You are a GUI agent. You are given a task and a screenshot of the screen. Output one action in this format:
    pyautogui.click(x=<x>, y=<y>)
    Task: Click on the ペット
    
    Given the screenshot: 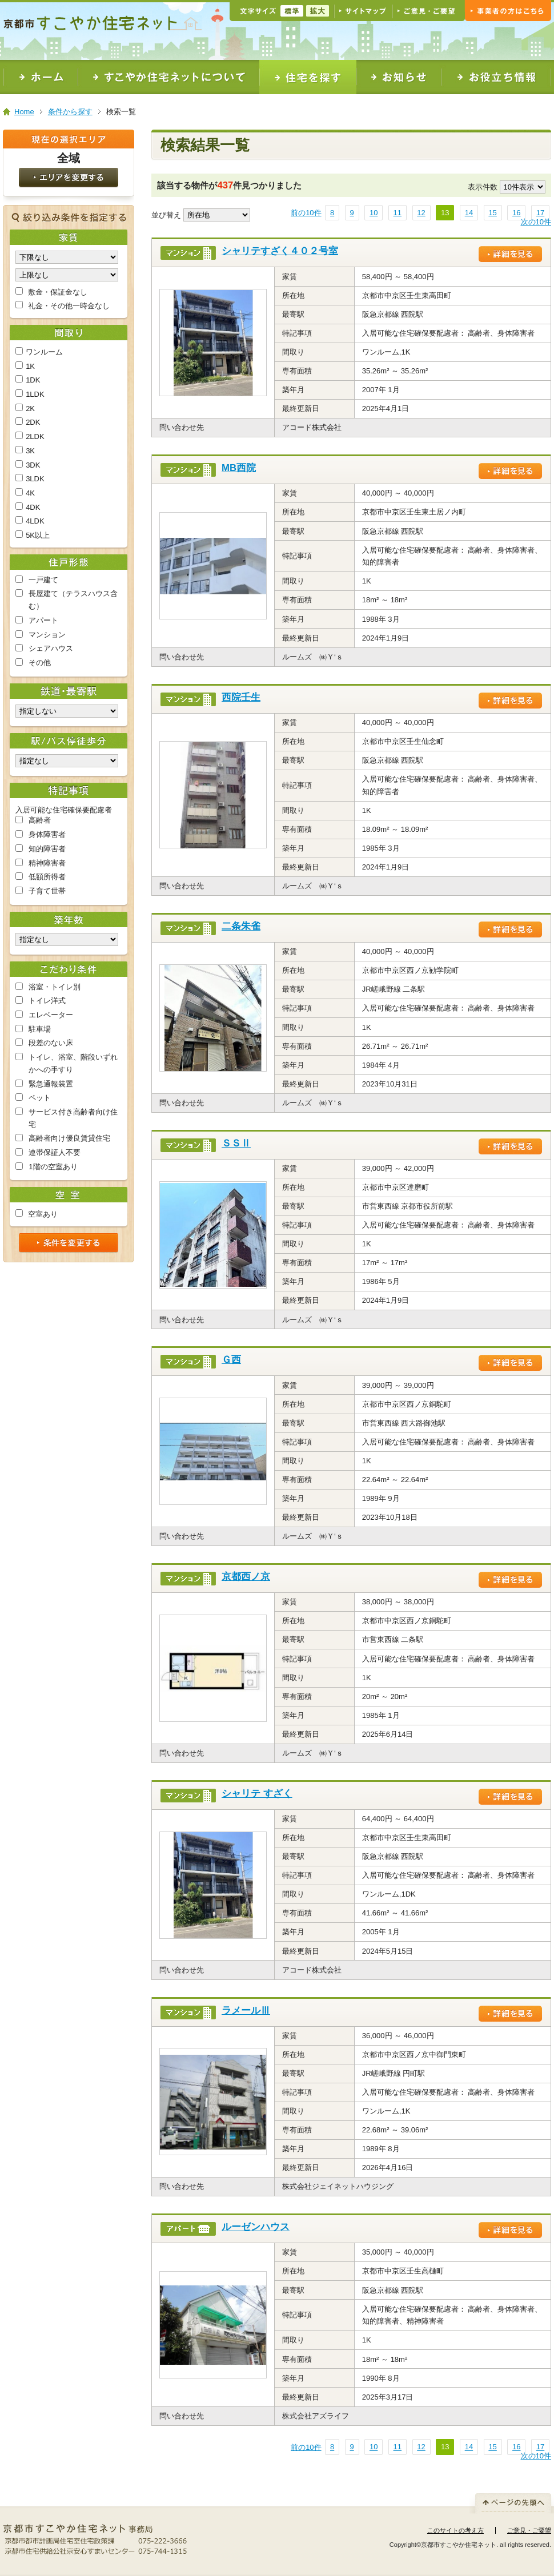 What is the action you would take?
    pyautogui.click(x=40, y=1097)
    